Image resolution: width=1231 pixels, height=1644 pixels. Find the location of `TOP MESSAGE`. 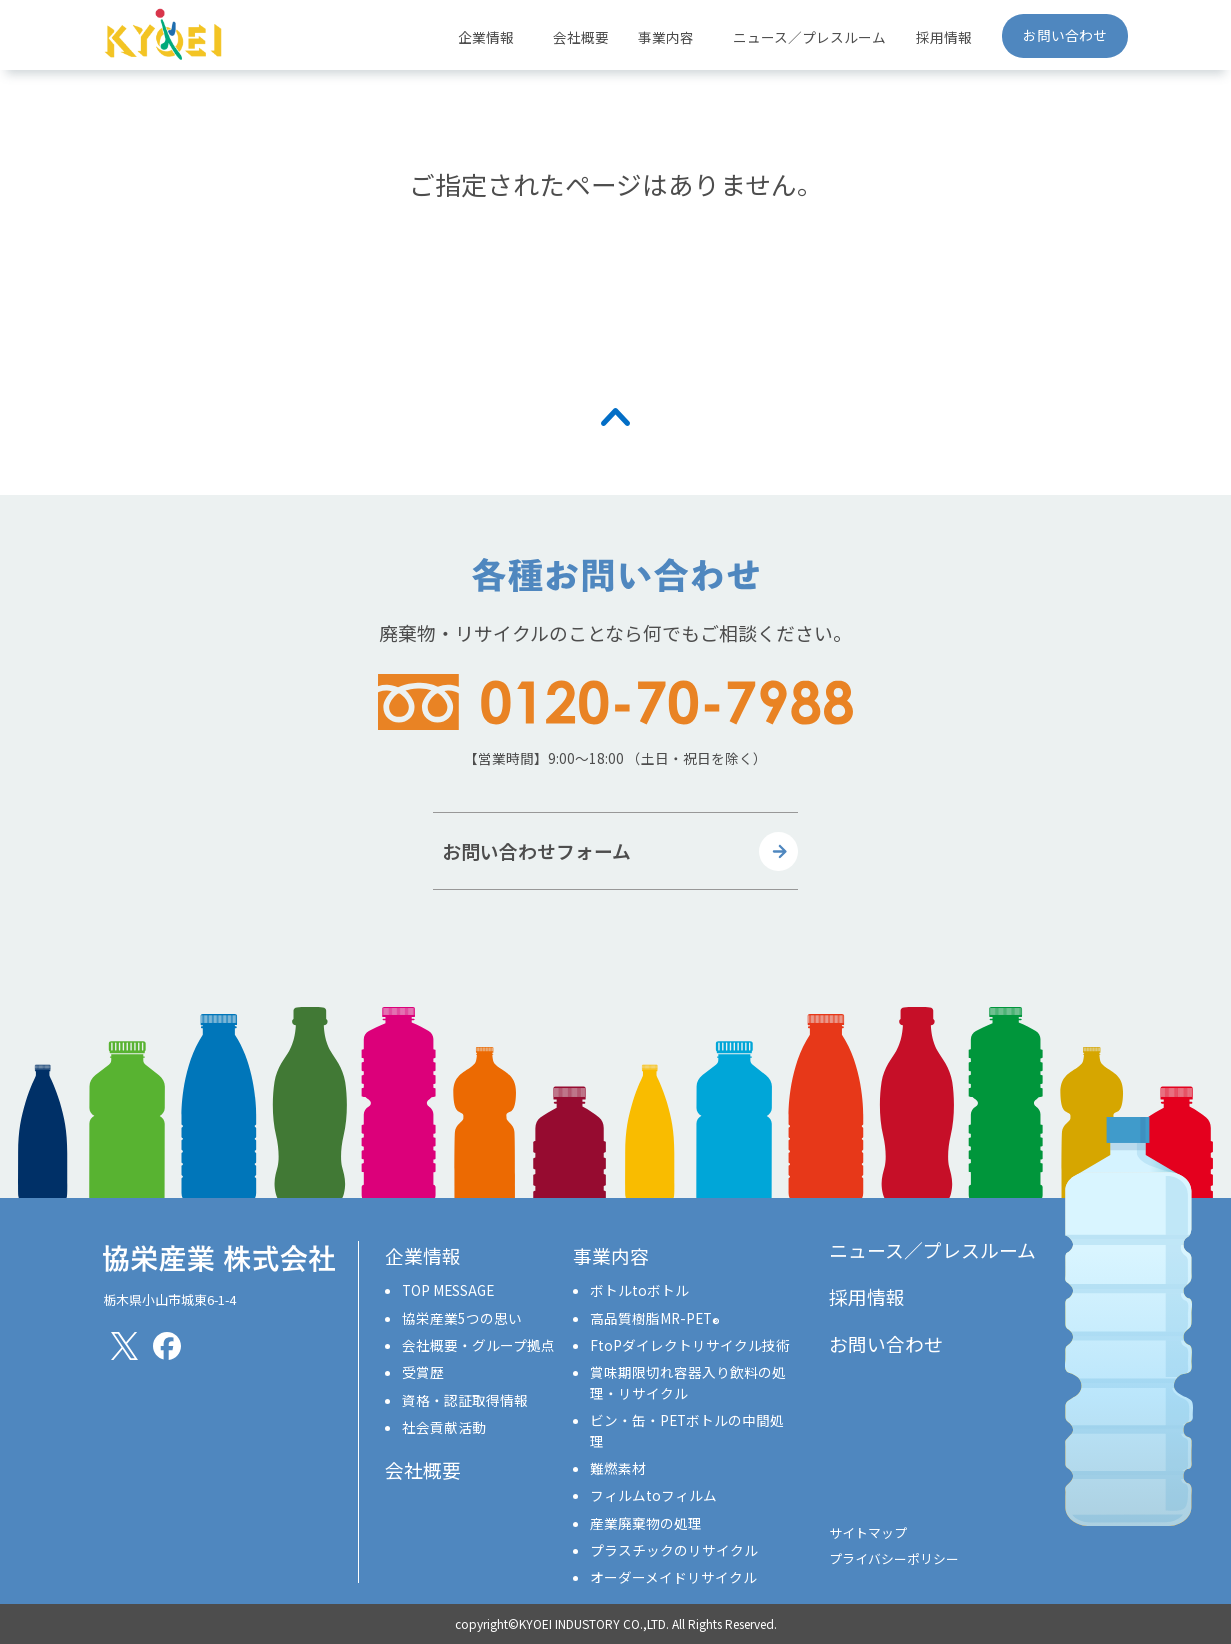

TOP MESSAGE is located at coordinates (448, 1290).